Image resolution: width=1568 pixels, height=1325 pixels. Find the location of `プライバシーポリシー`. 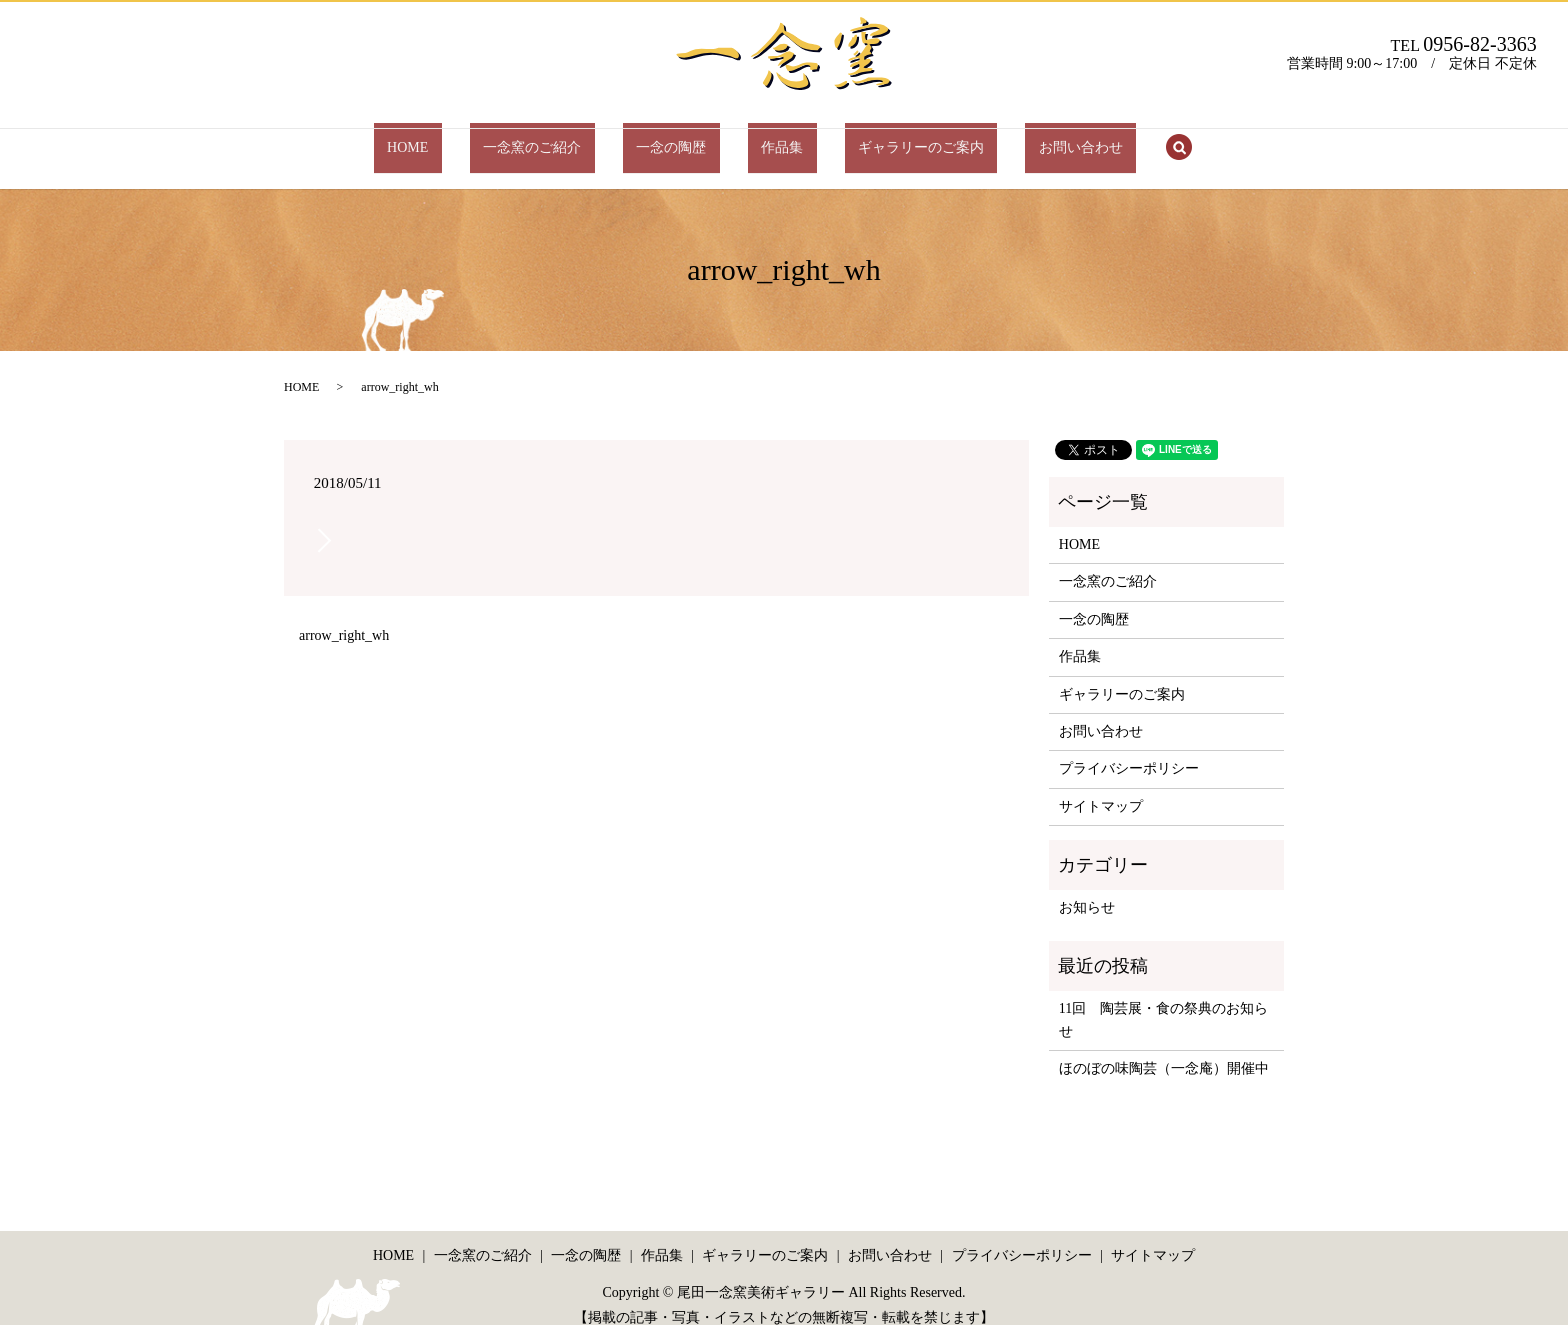

プライバシーポリシー is located at coordinates (1129, 749).